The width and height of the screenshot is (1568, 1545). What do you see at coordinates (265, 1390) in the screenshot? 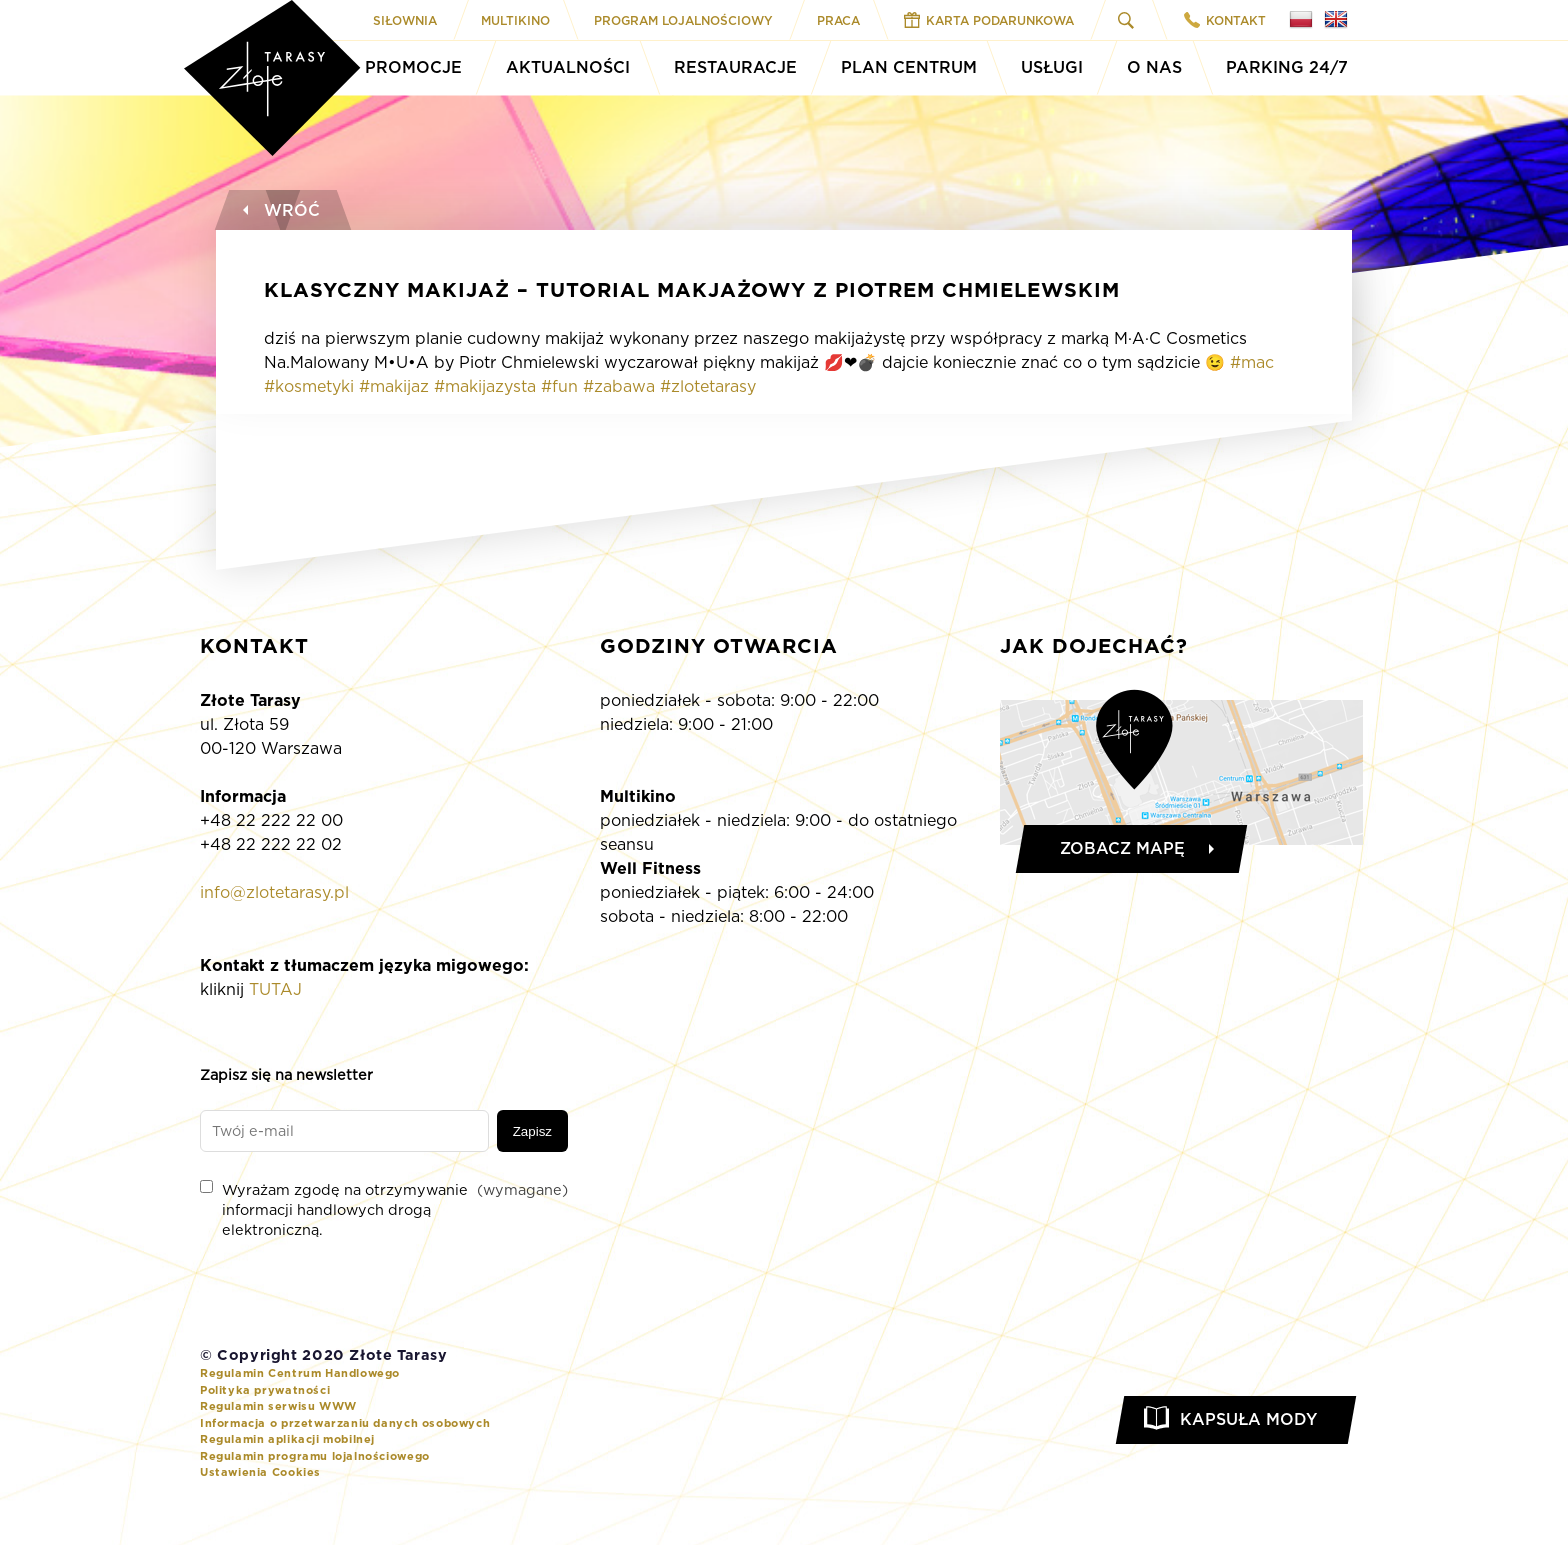
I see `Polityka prywatności` at bounding box center [265, 1390].